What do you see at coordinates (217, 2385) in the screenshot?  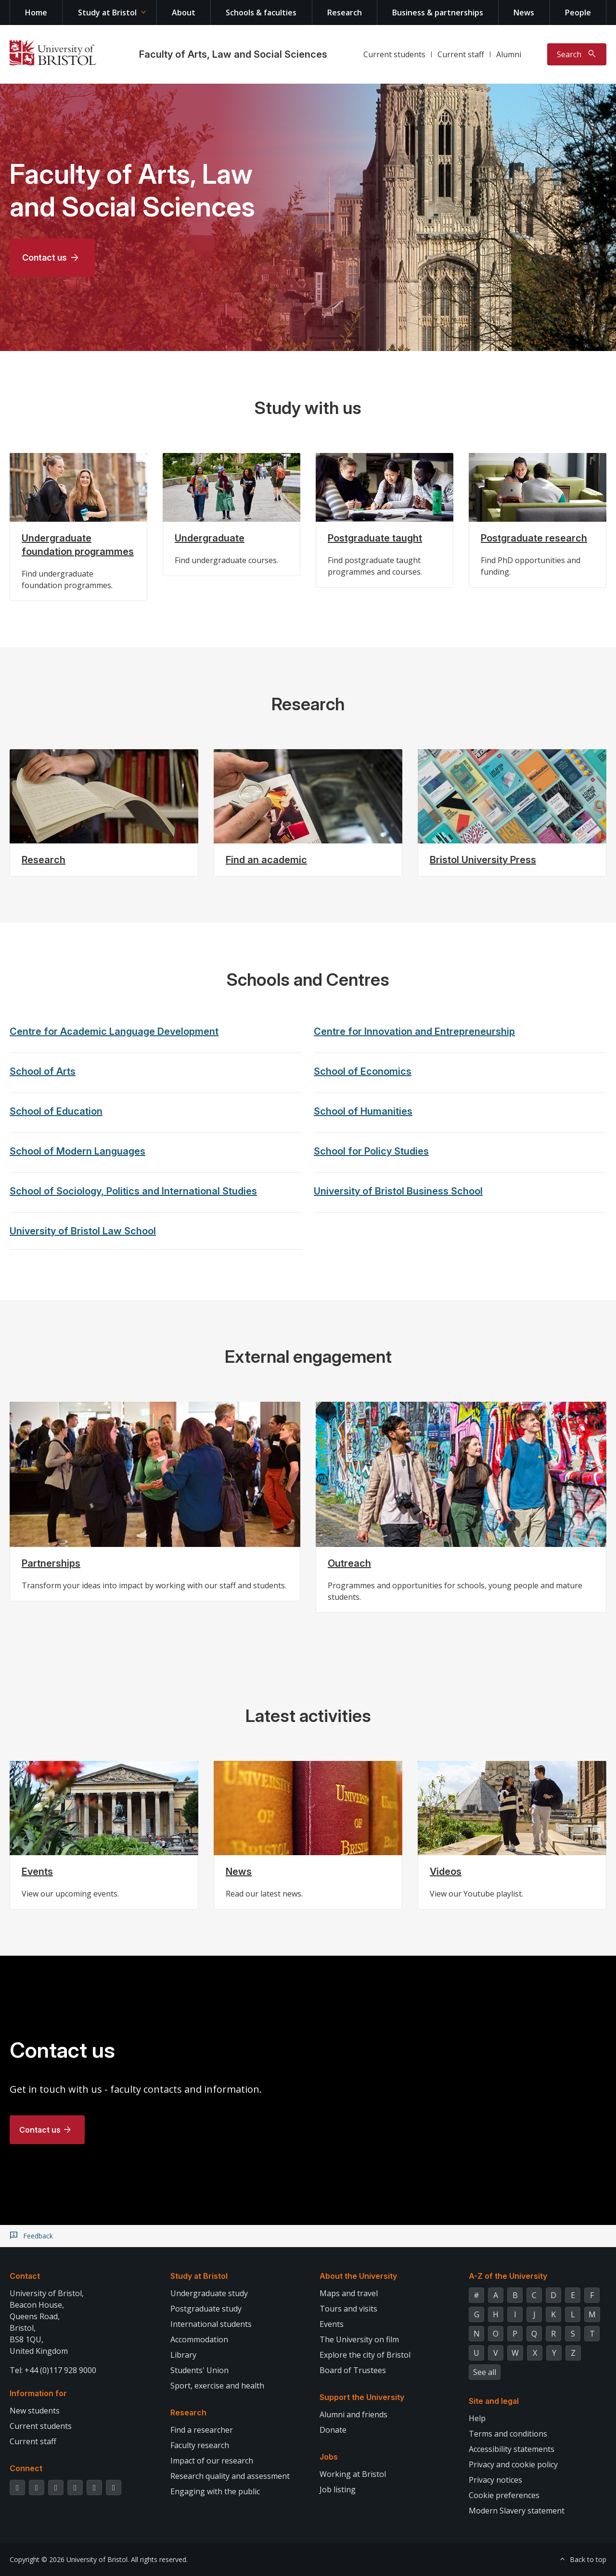 I see `Sport, exercise and health` at bounding box center [217, 2385].